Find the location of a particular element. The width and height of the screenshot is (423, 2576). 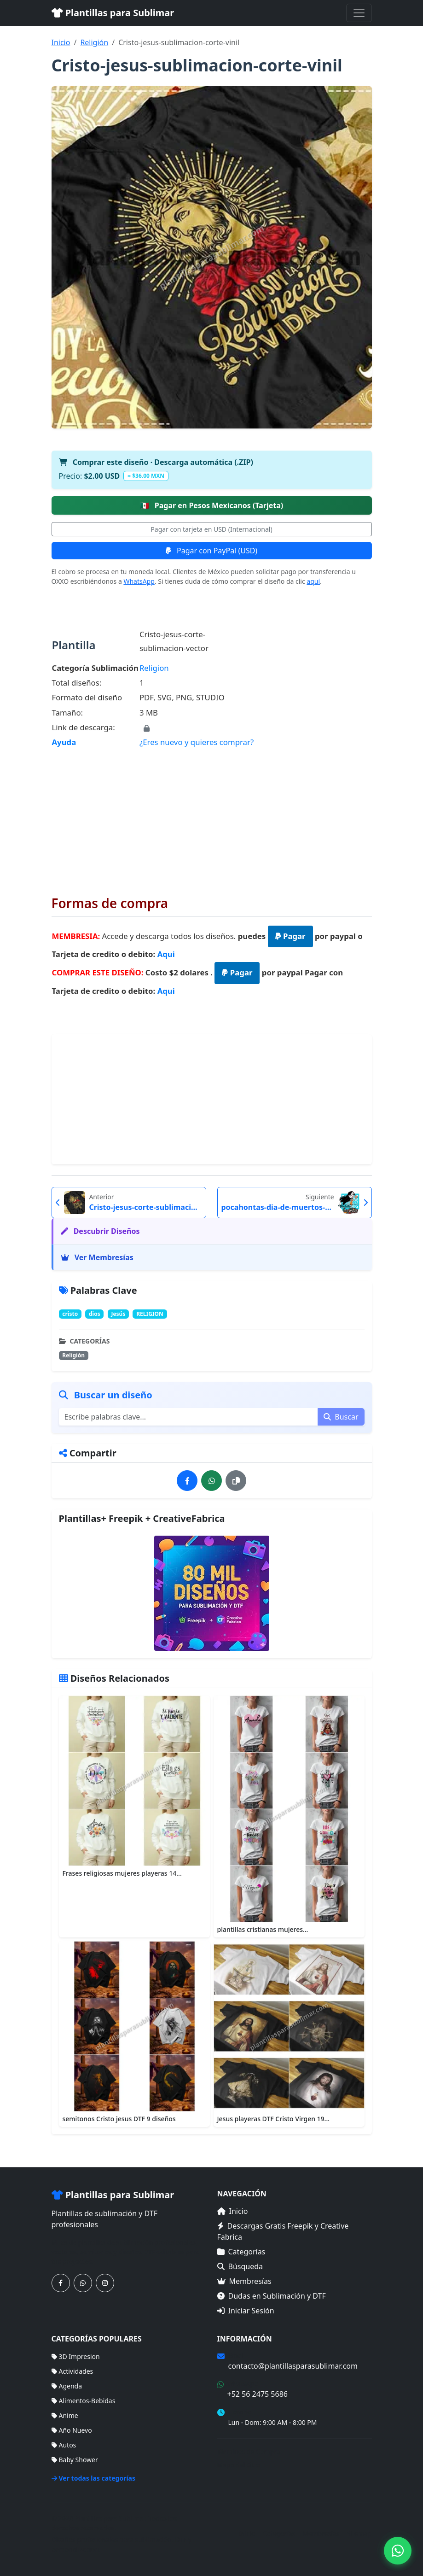

Alimentos-Bebidas is located at coordinates (84, 2400).